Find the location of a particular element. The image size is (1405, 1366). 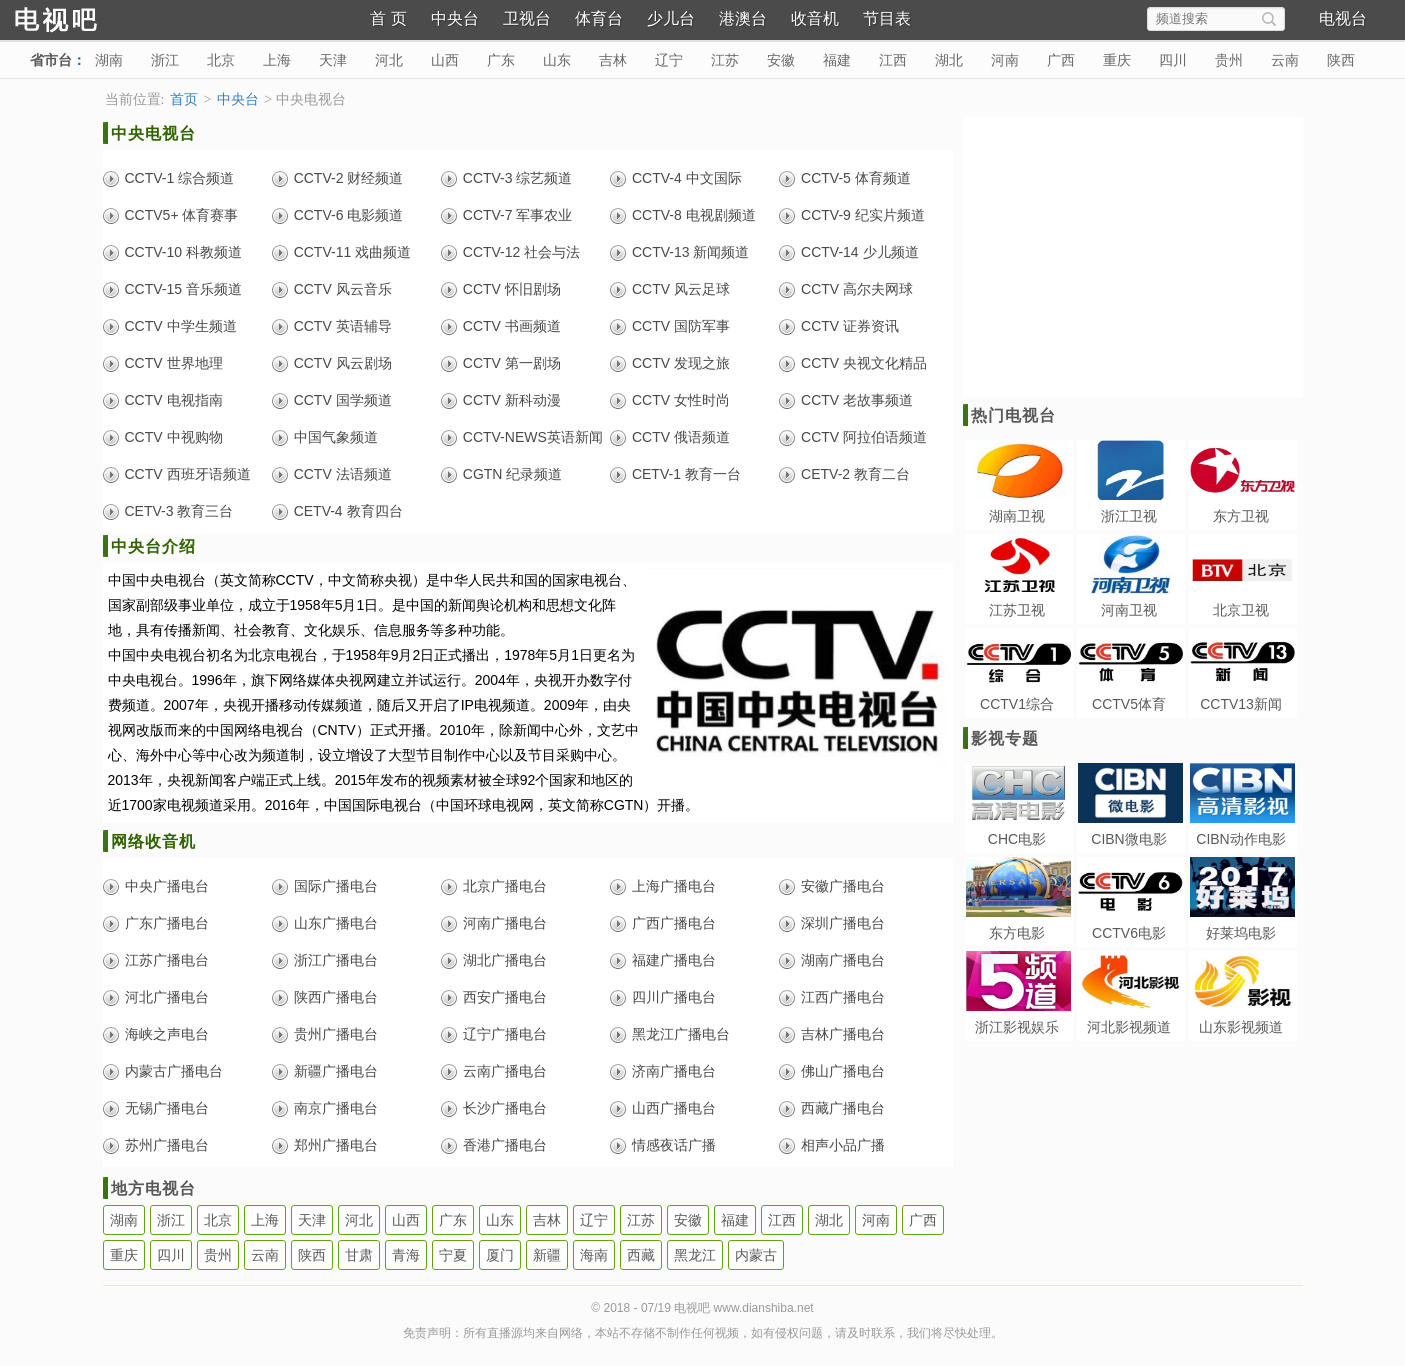

陕西广播电台 is located at coordinates (336, 997).